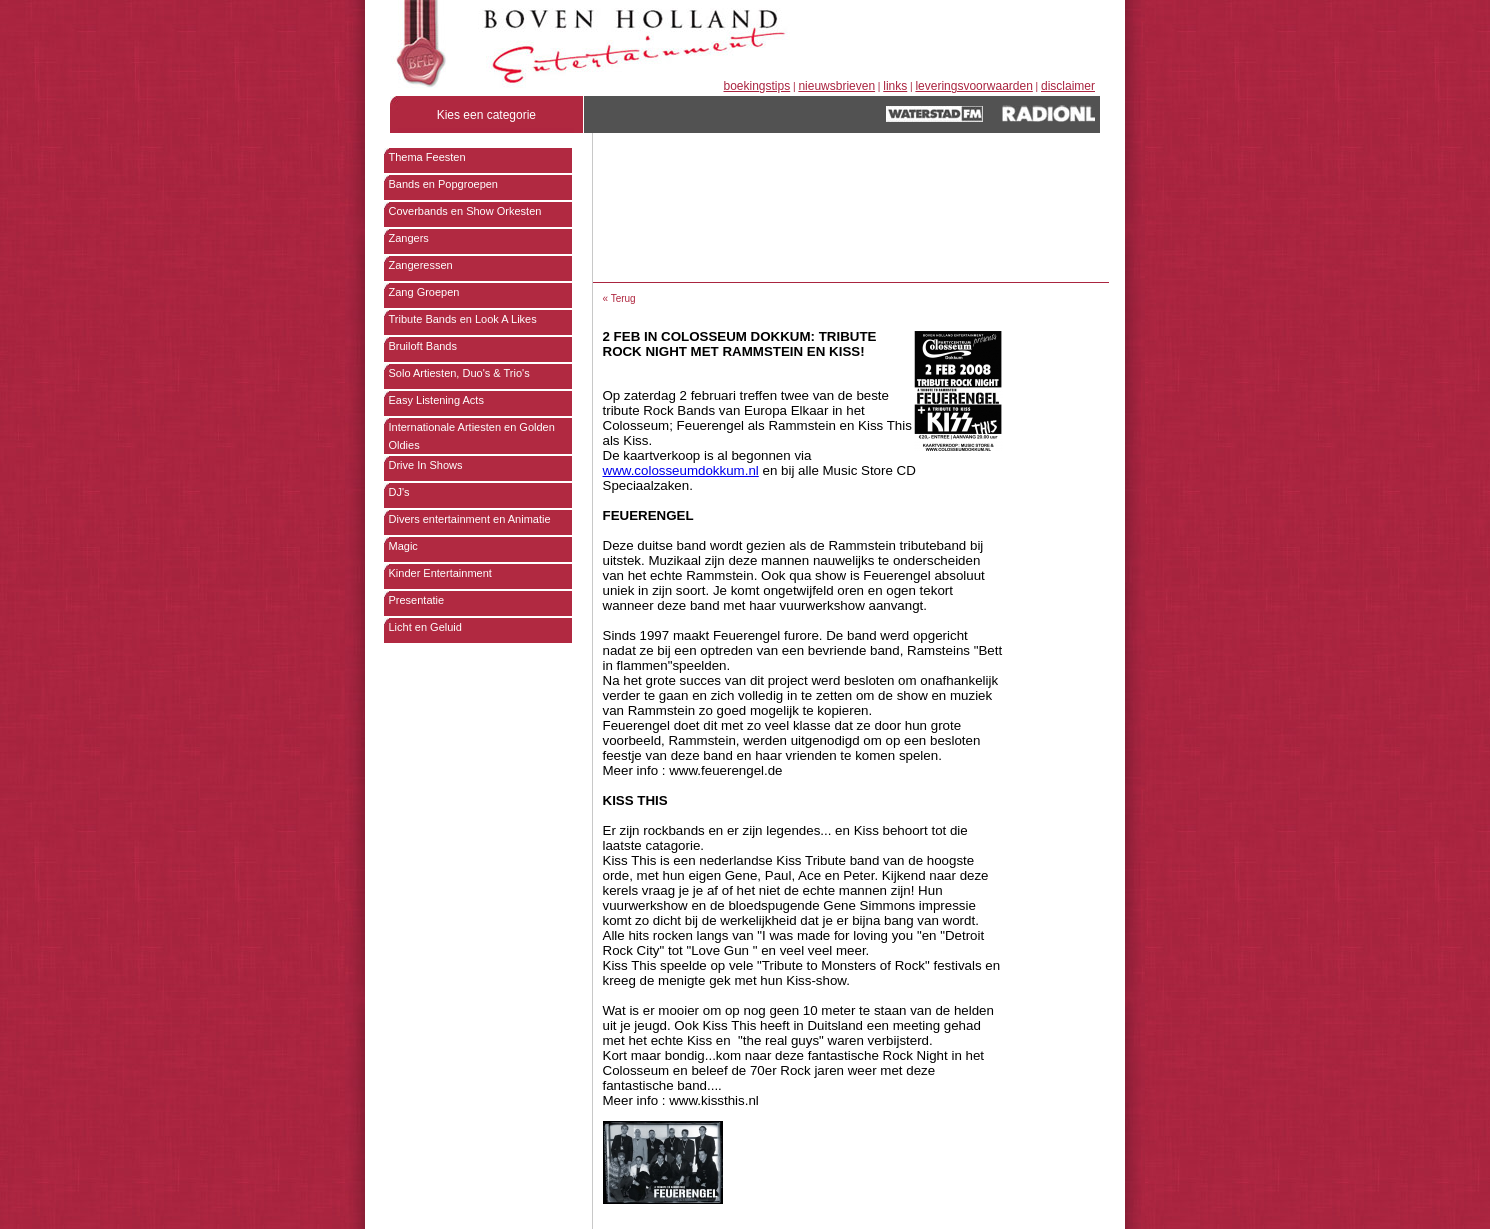 This screenshot has width=1490, height=1229. Describe the element at coordinates (399, 492) in the screenshot. I see `DJ's` at that location.